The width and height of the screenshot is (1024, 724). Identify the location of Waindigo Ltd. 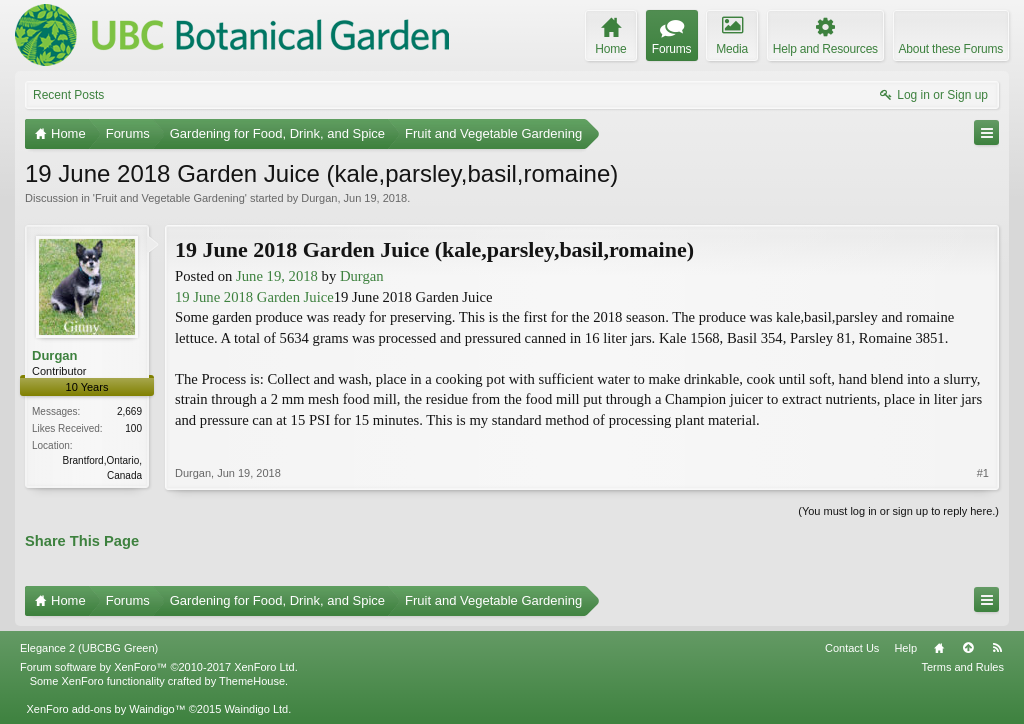
(256, 709).